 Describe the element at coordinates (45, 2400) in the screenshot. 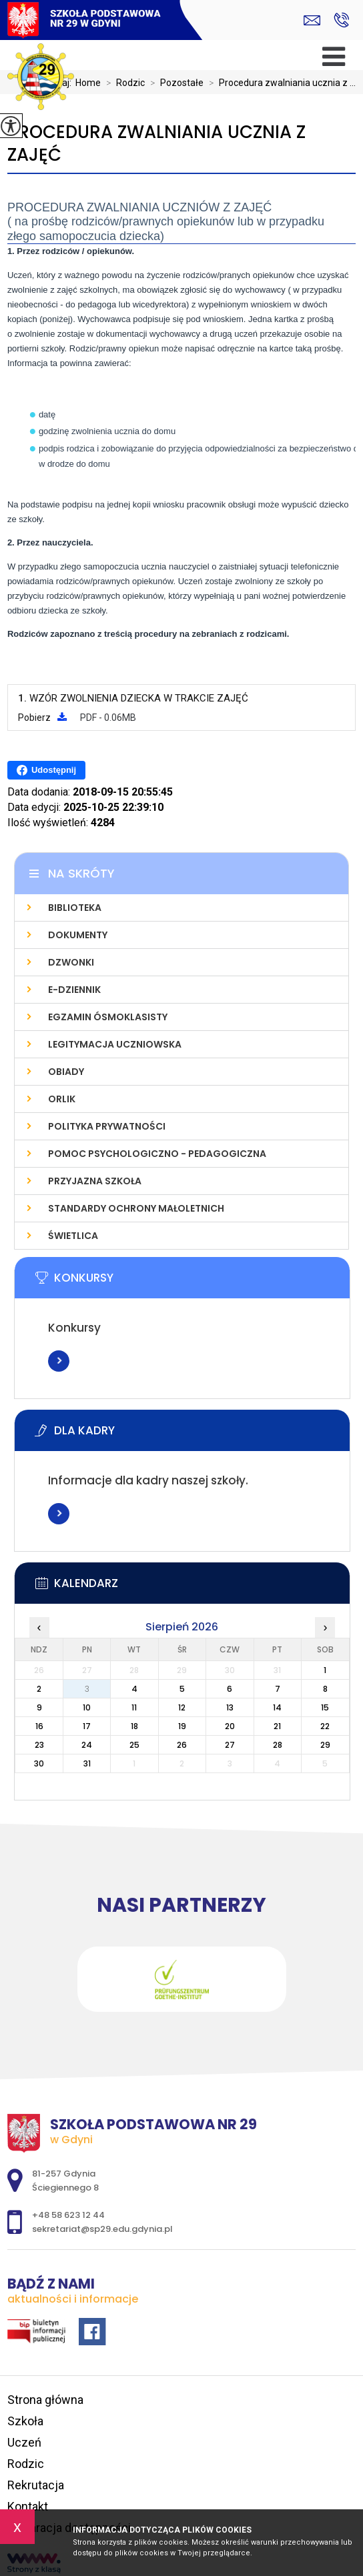

I see `Strona główna` at that location.